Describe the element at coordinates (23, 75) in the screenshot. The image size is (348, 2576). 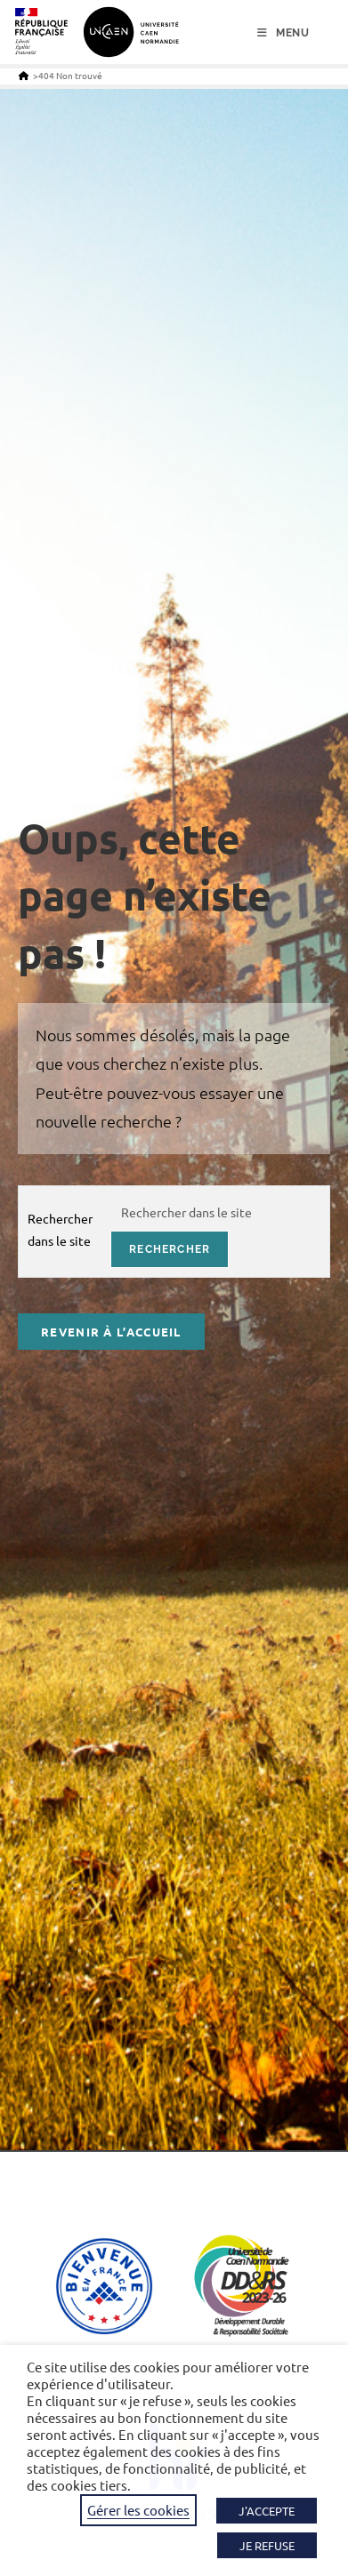
I see `[Accueil]` at that location.